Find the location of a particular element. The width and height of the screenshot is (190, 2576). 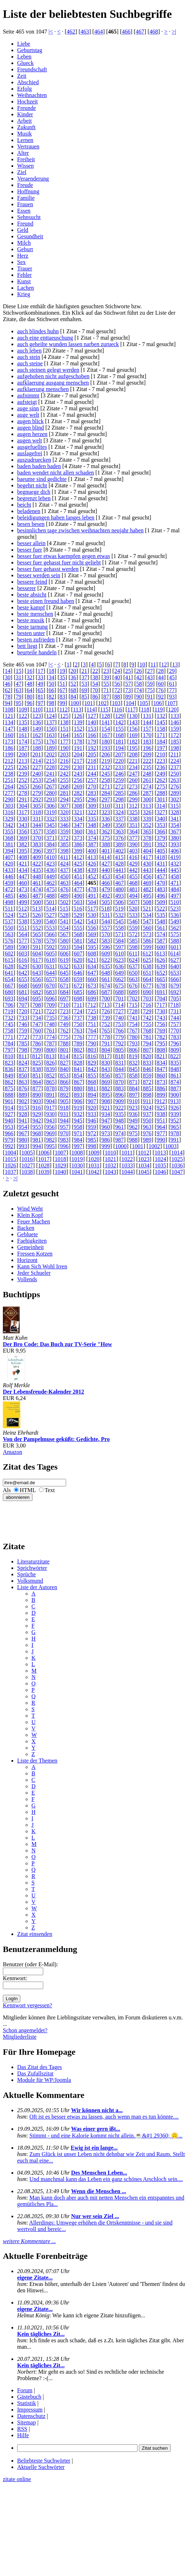

Sprüche is located at coordinates (26, 1574).